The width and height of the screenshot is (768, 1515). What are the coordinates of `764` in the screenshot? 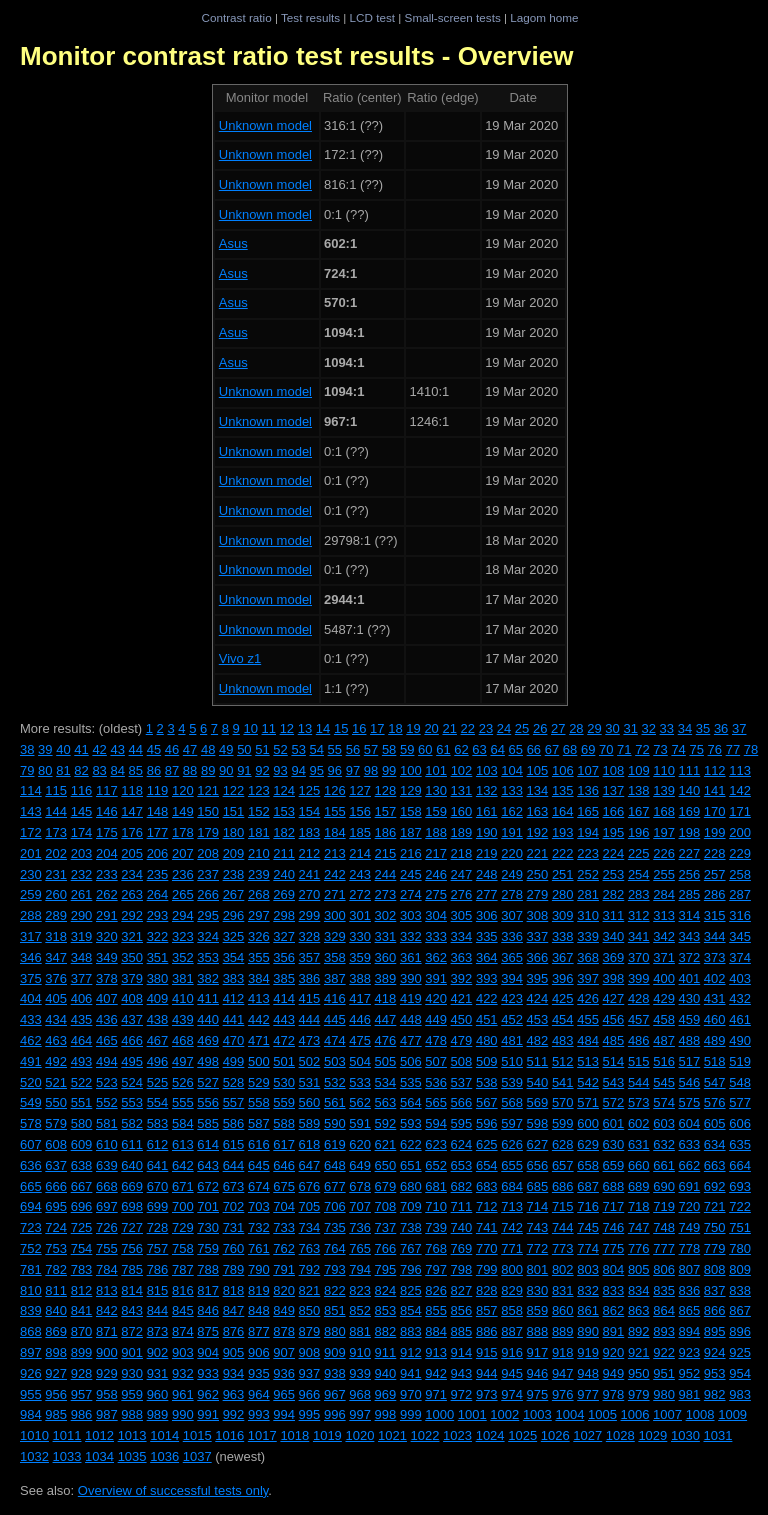 It's located at (335, 1248).